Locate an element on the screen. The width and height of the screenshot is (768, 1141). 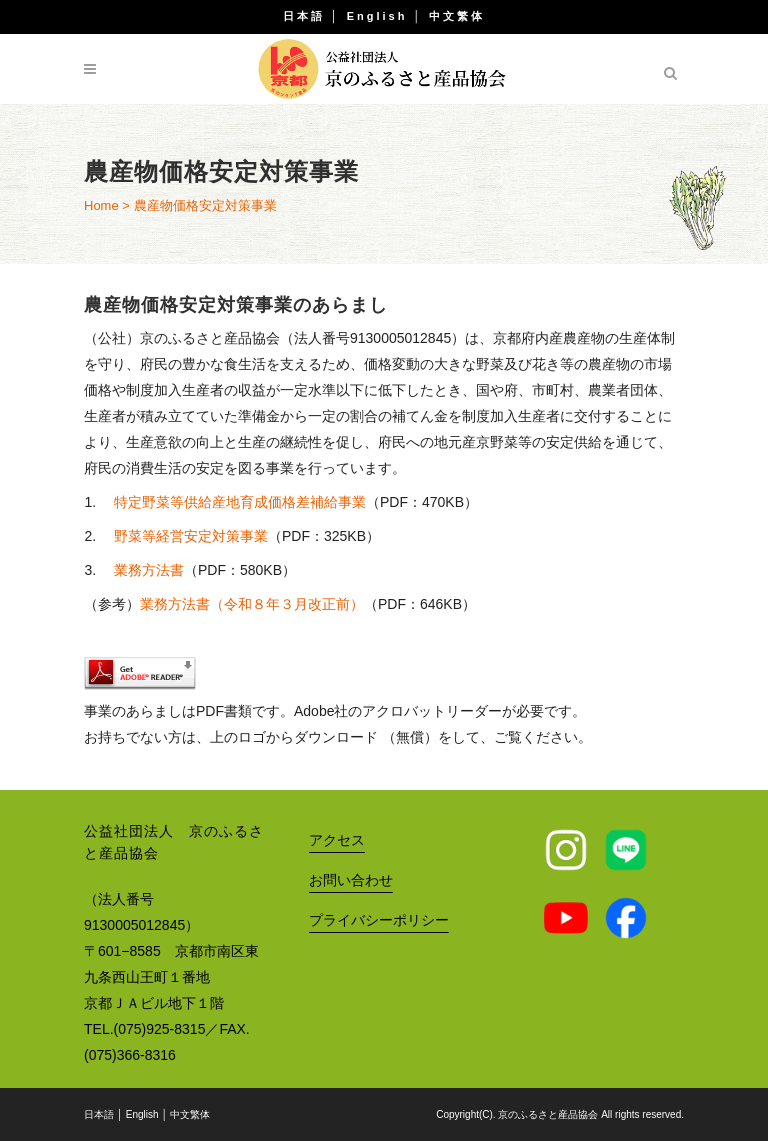
中文繁体 is located at coordinates (457, 16).